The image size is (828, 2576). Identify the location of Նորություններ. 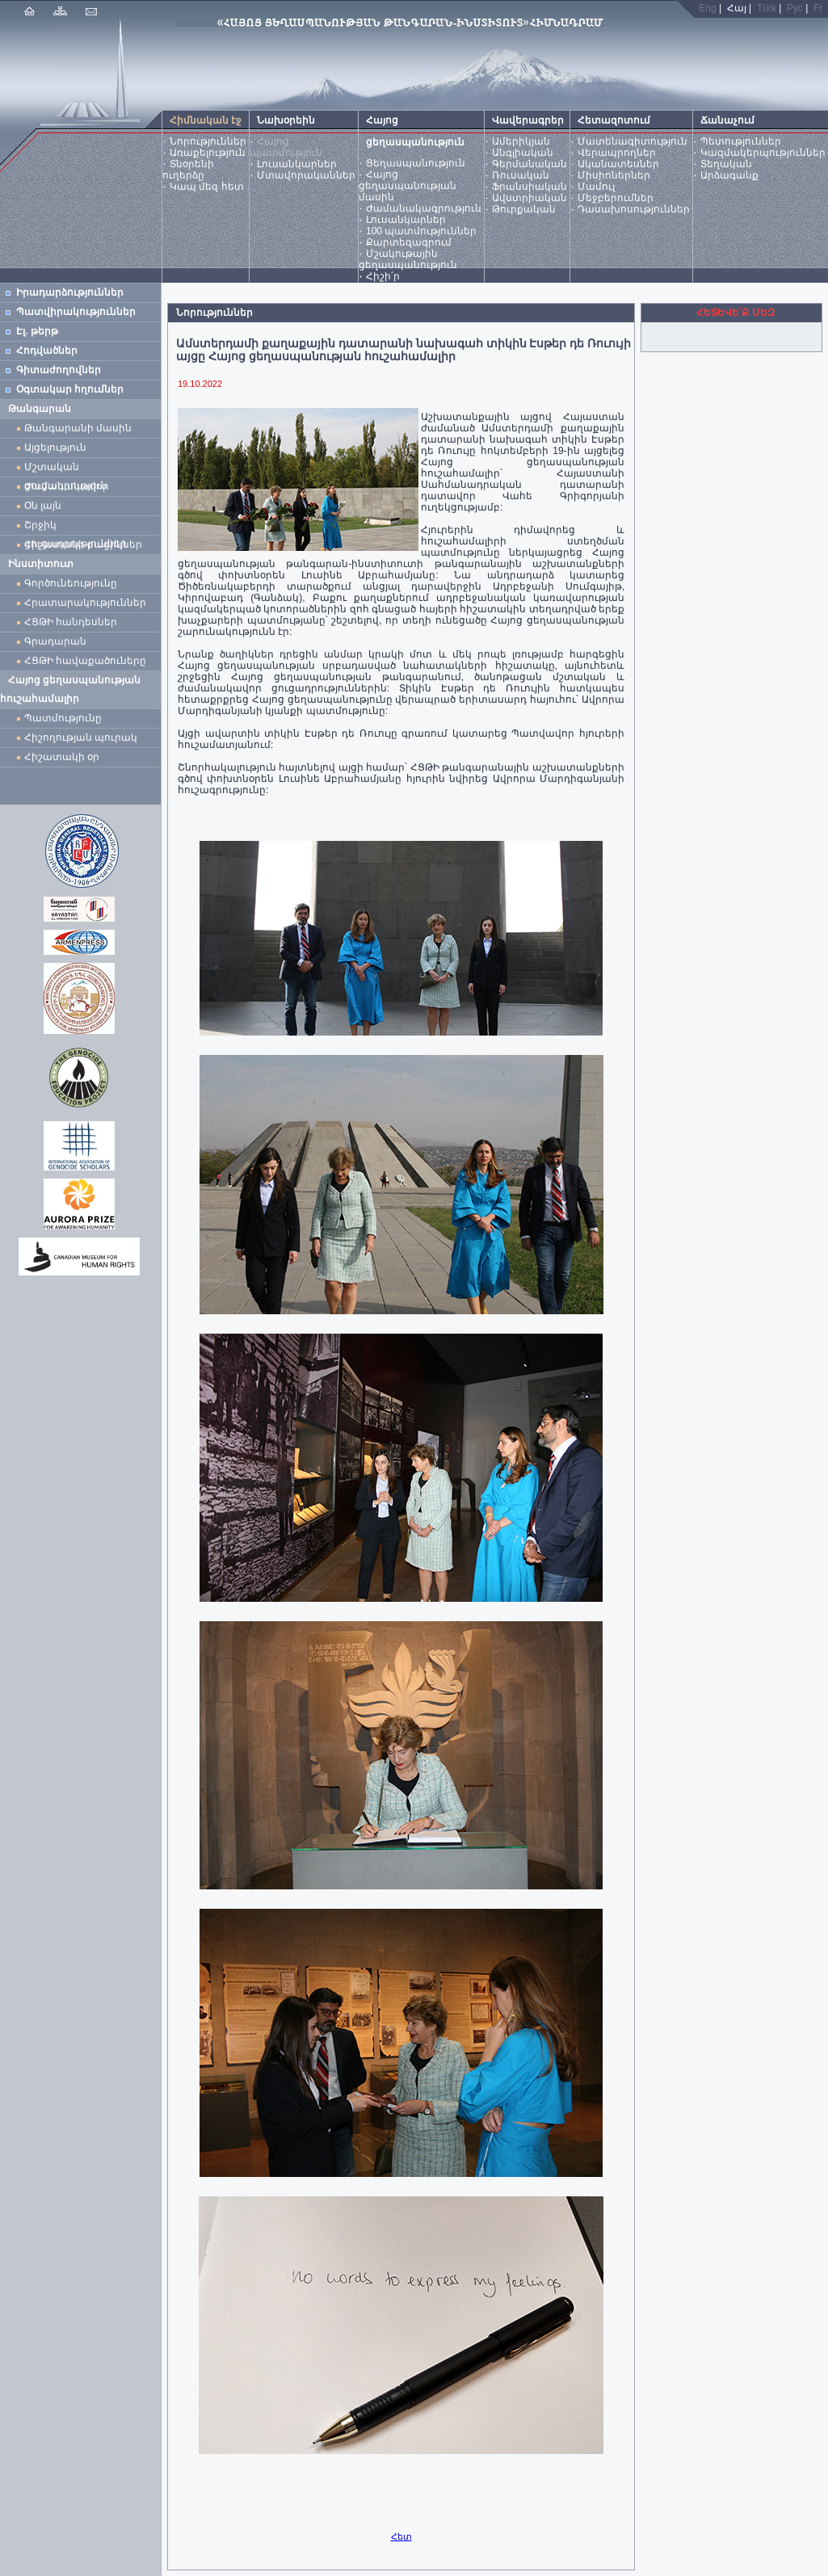
(208, 141).